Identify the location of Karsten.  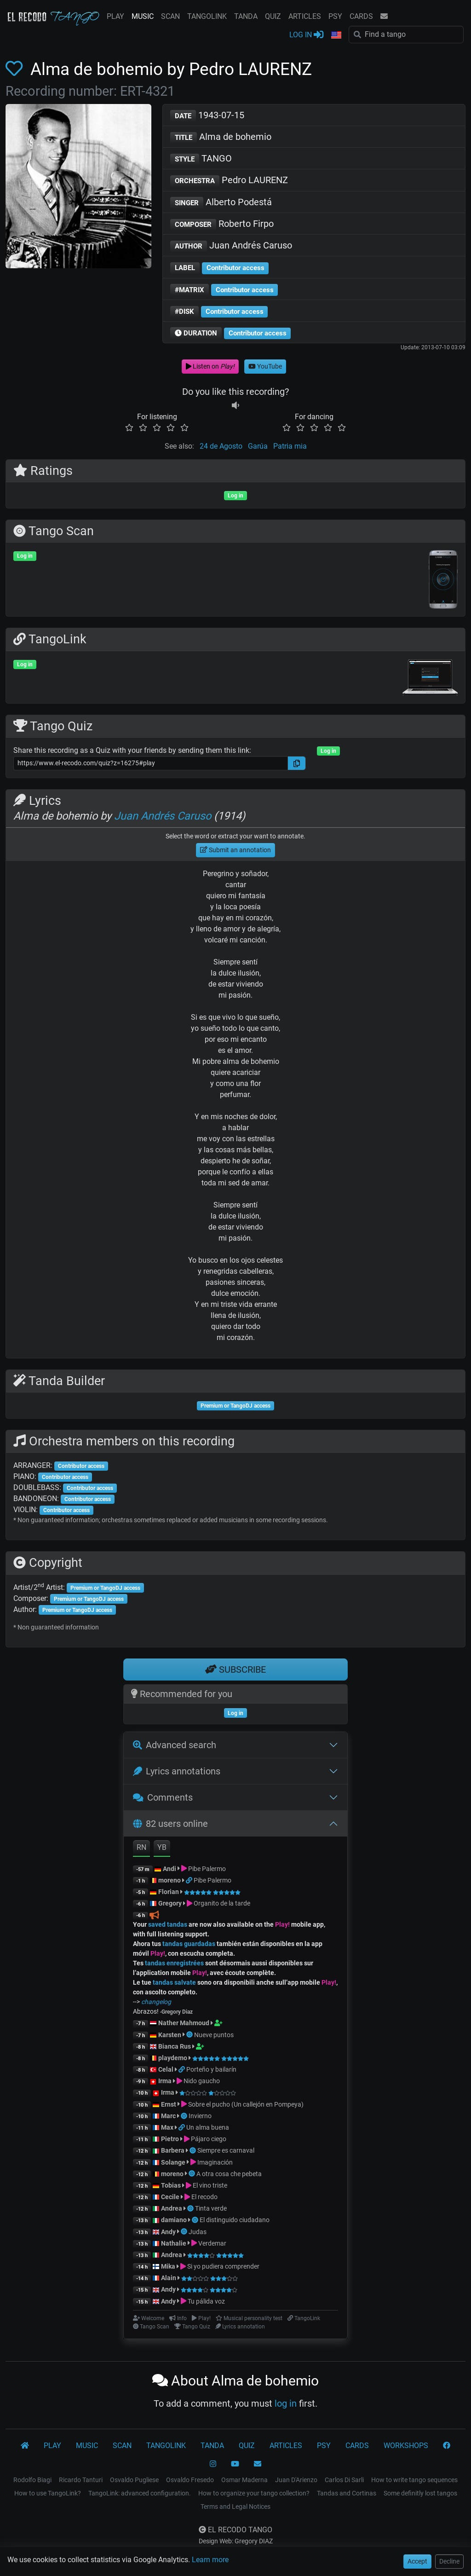
(169, 2035).